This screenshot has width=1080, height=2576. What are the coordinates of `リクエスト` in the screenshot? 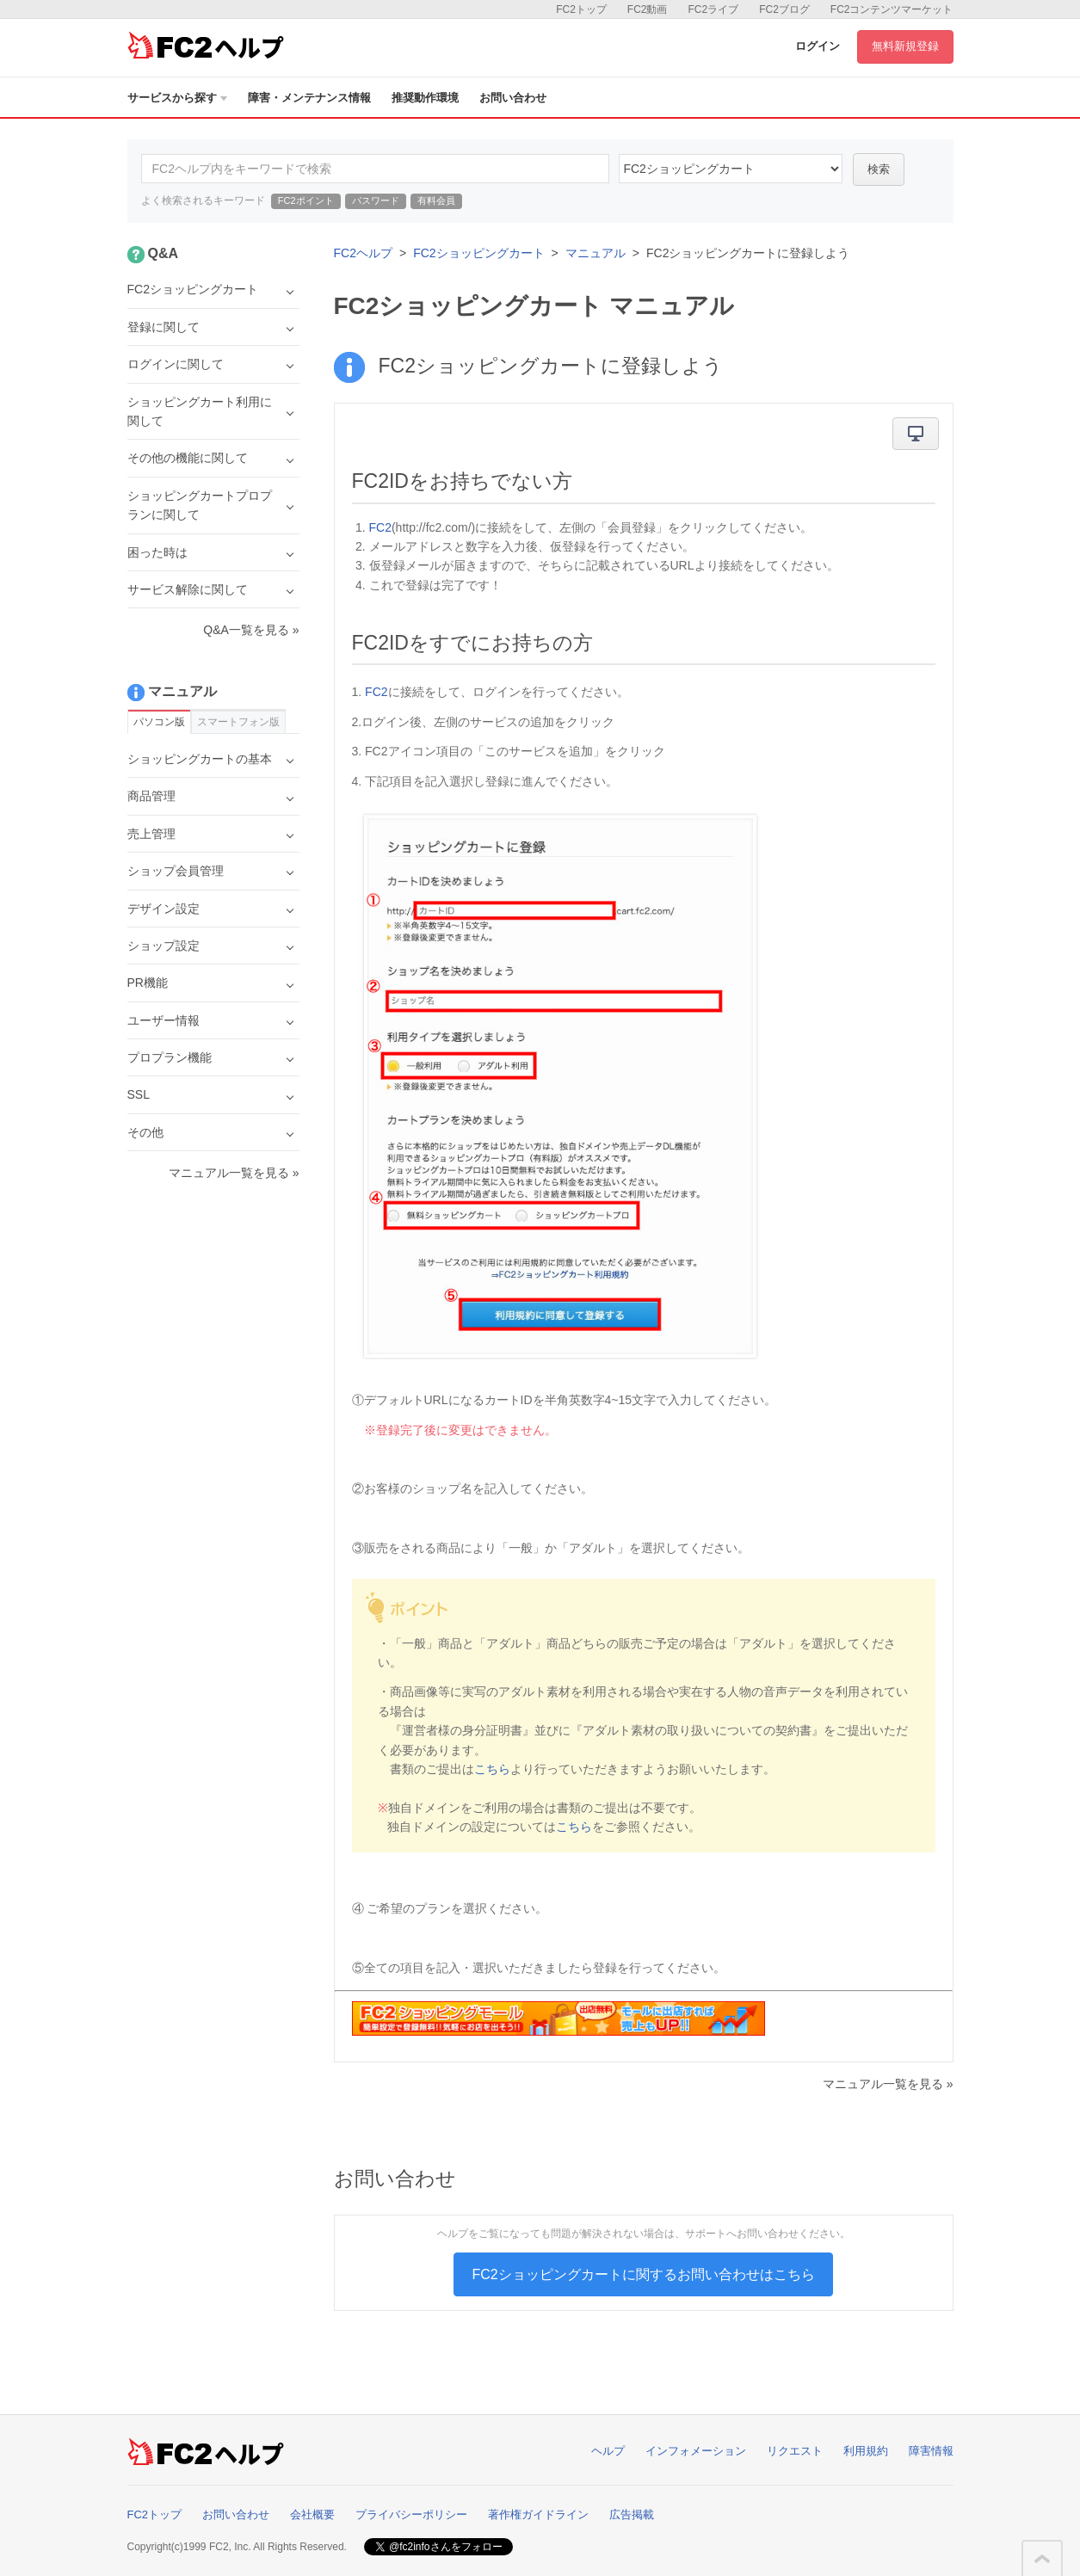 It's located at (795, 2450).